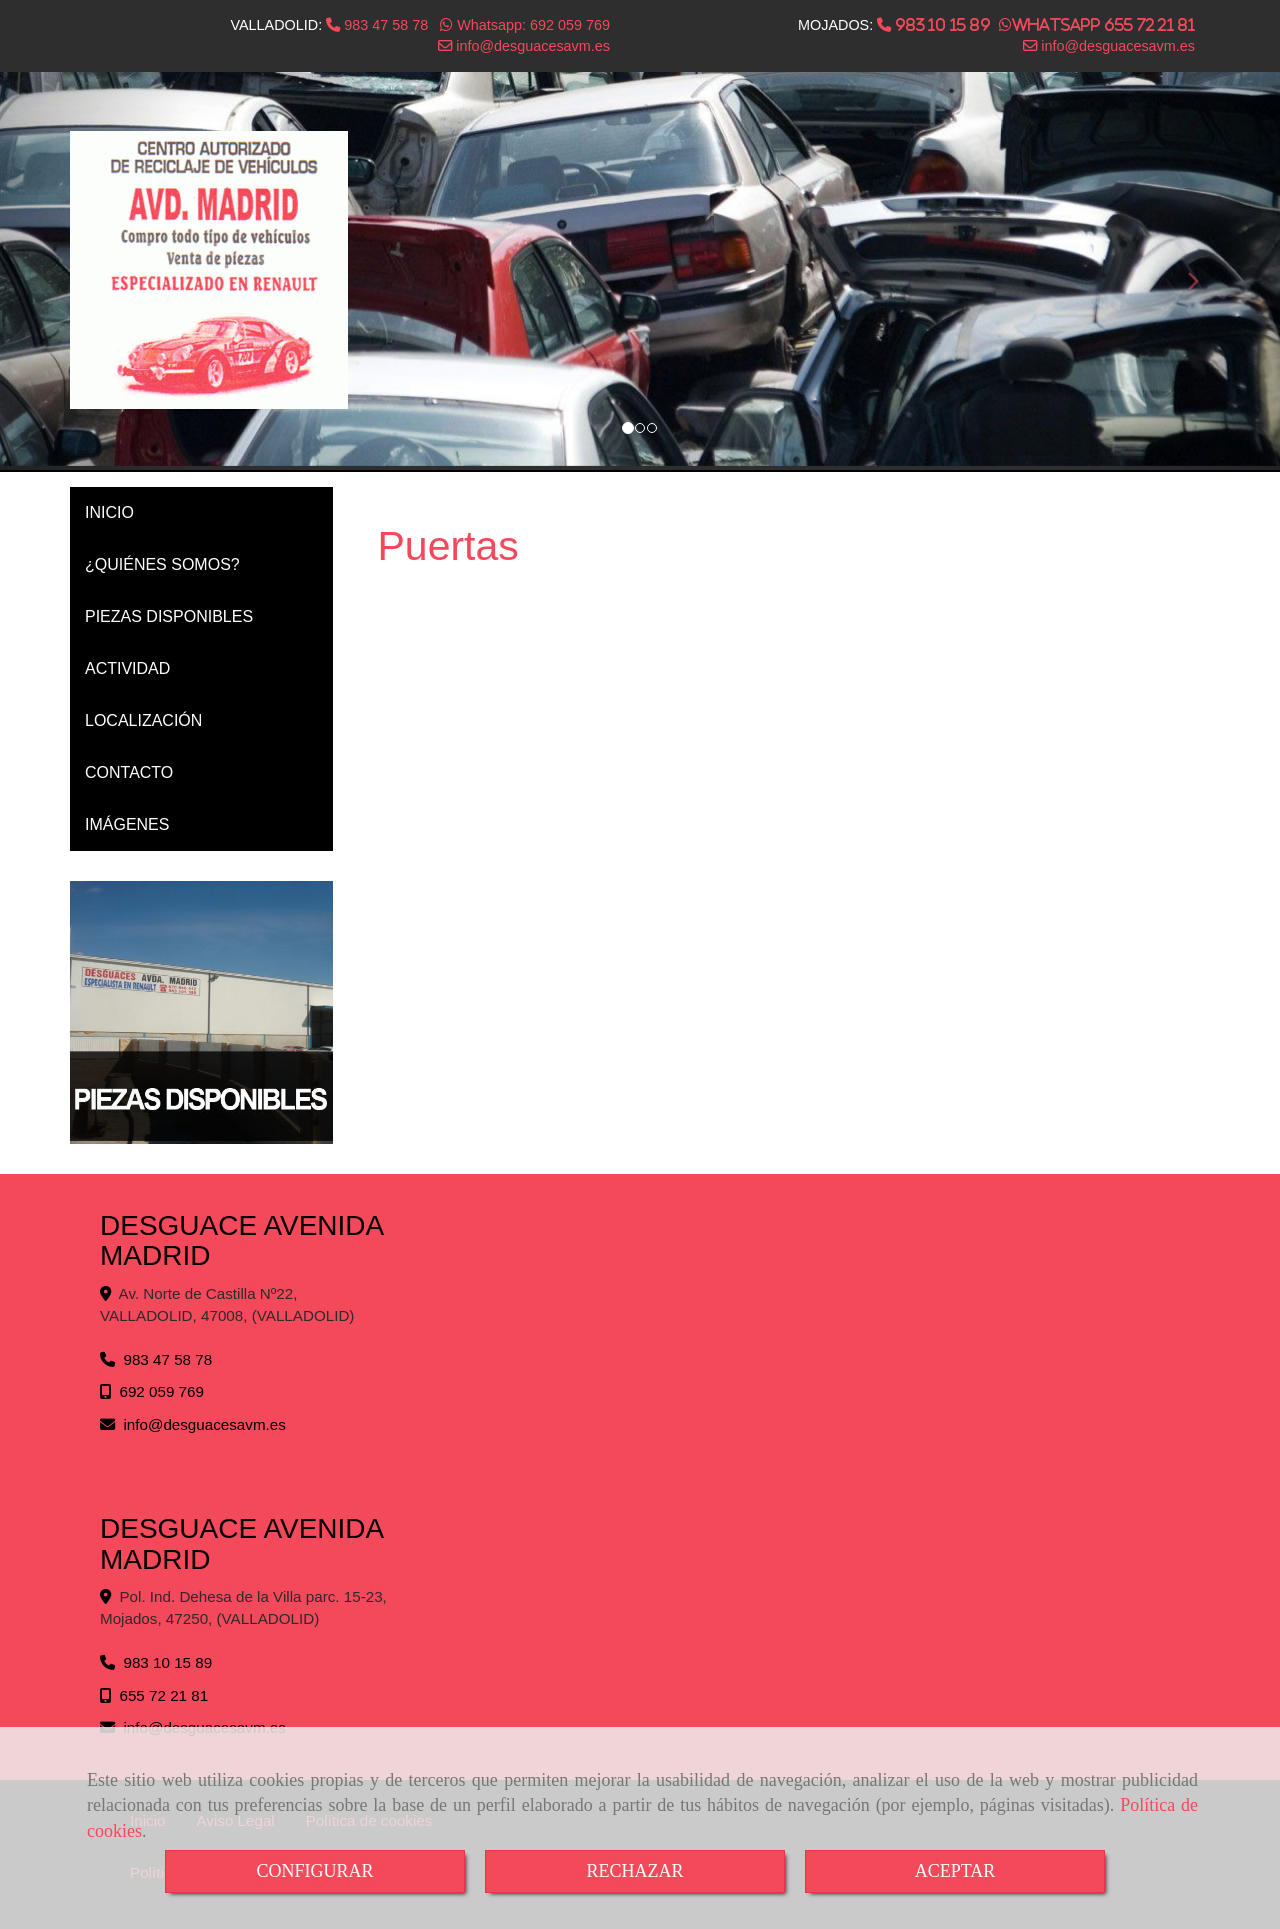  Describe the element at coordinates (314, 1871) in the screenshot. I see `CONFIGURAR` at that location.